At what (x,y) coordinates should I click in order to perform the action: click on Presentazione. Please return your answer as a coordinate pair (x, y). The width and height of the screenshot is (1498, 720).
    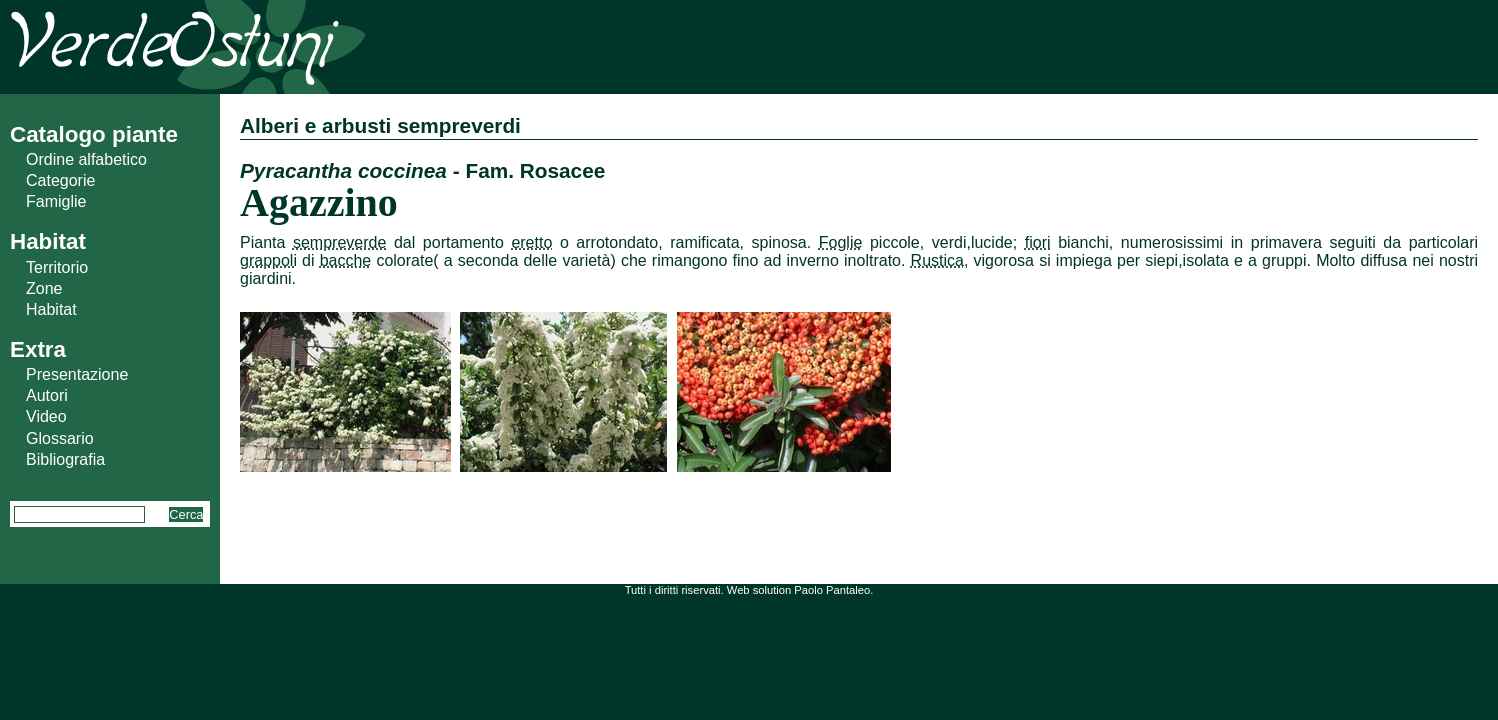
    Looking at the image, I should click on (77, 374).